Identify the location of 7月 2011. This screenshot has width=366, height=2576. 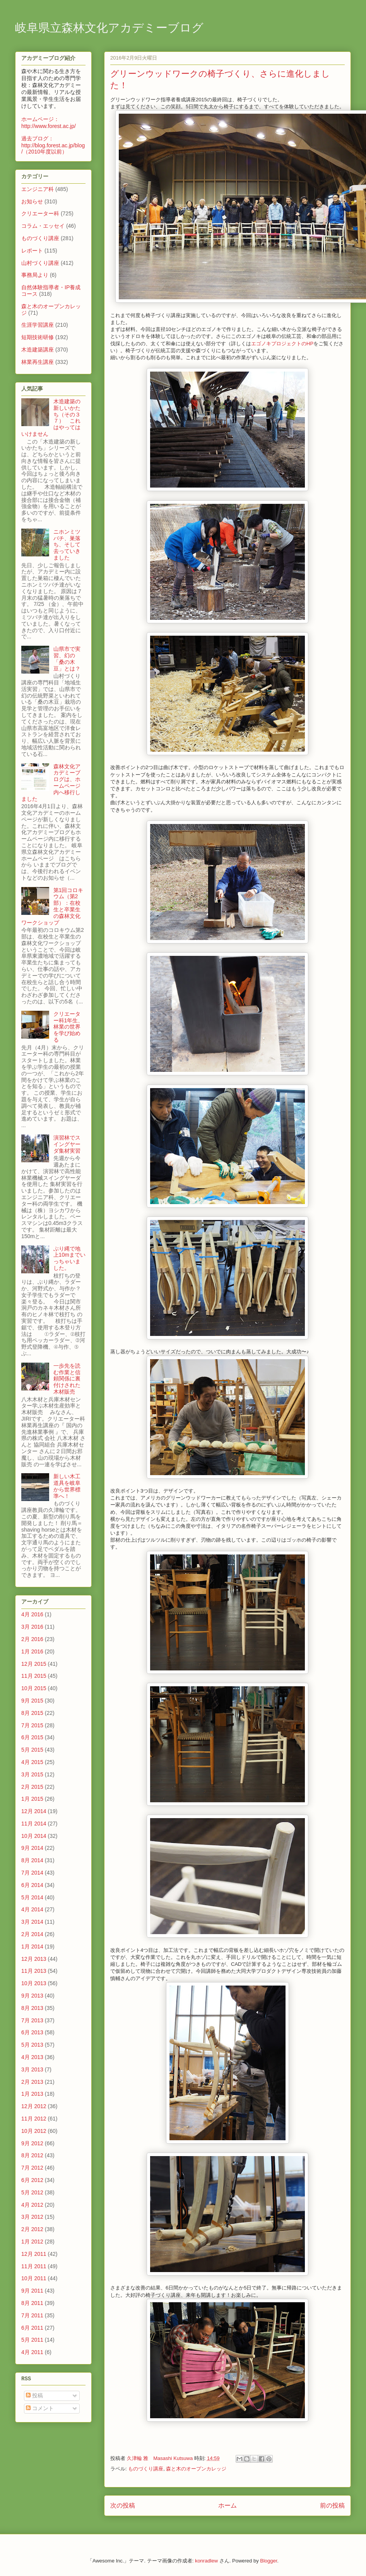
(32, 2315).